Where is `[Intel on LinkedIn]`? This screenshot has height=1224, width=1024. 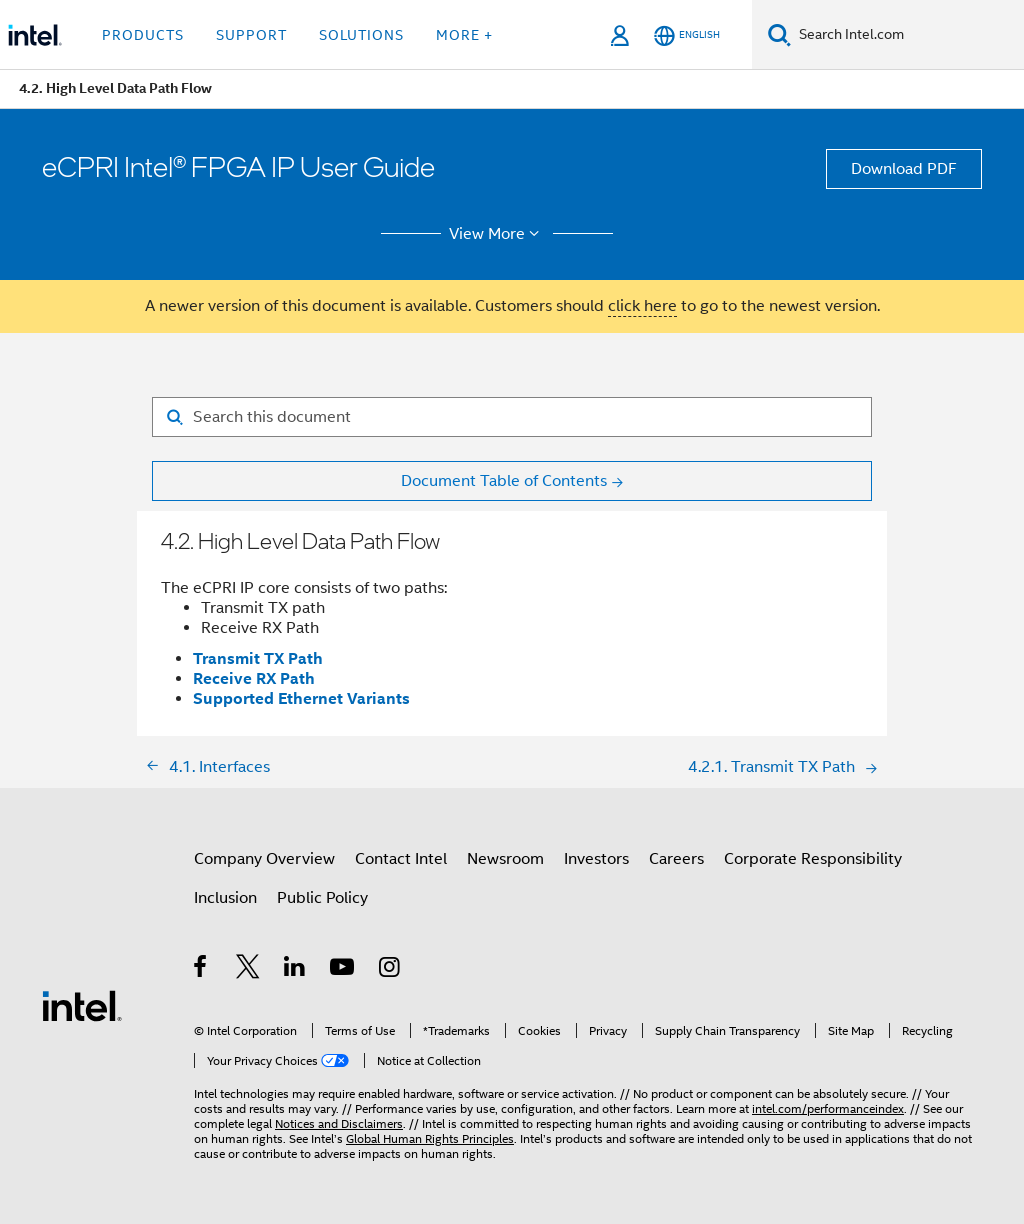 [Intel on LinkedIn] is located at coordinates (295, 970).